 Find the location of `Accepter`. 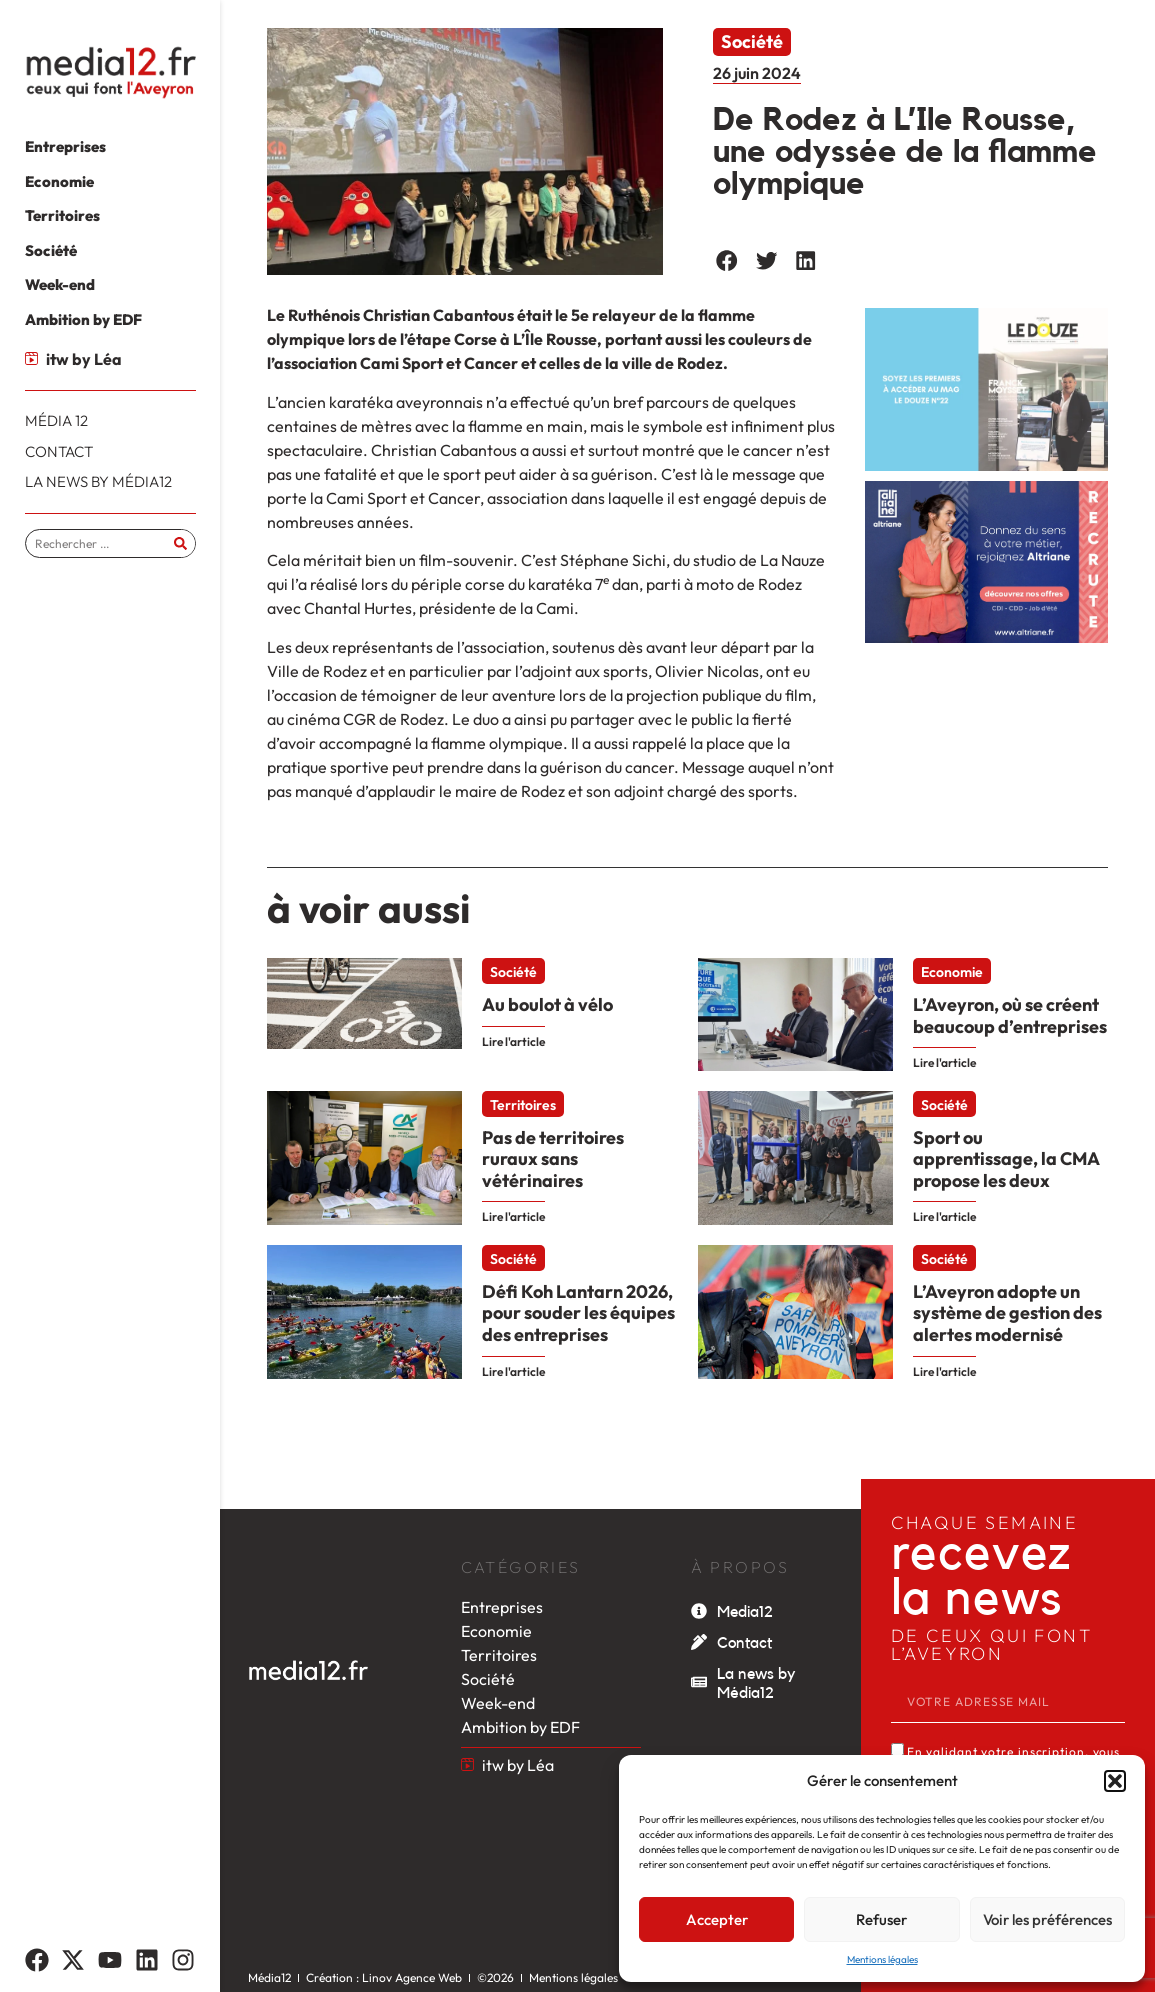

Accepter is located at coordinates (717, 1919).